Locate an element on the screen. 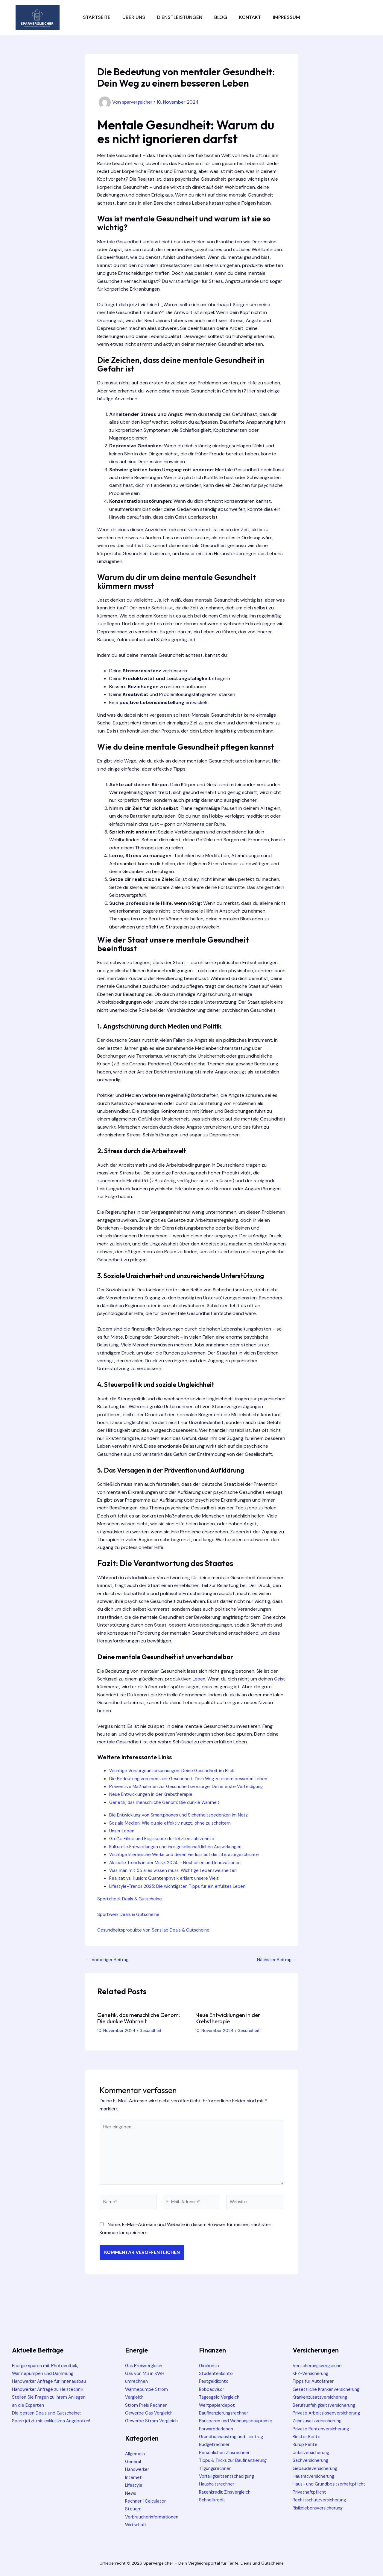 The height and width of the screenshot is (2576, 383). Private Rentenversicherung is located at coordinates (323, 2429).